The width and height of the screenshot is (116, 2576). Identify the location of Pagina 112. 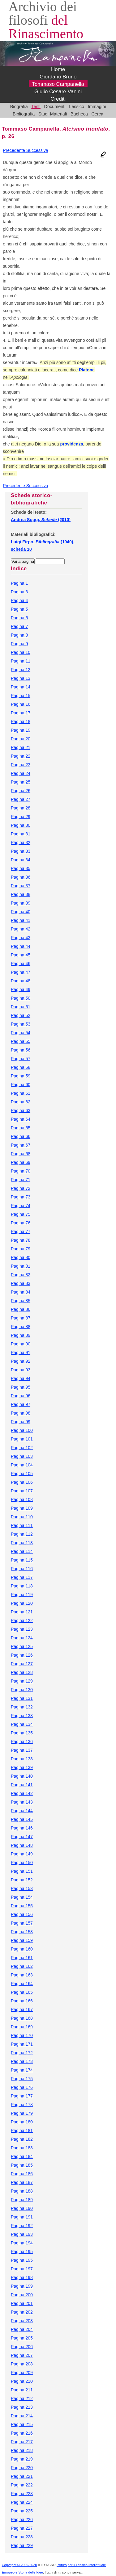
(22, 1534).